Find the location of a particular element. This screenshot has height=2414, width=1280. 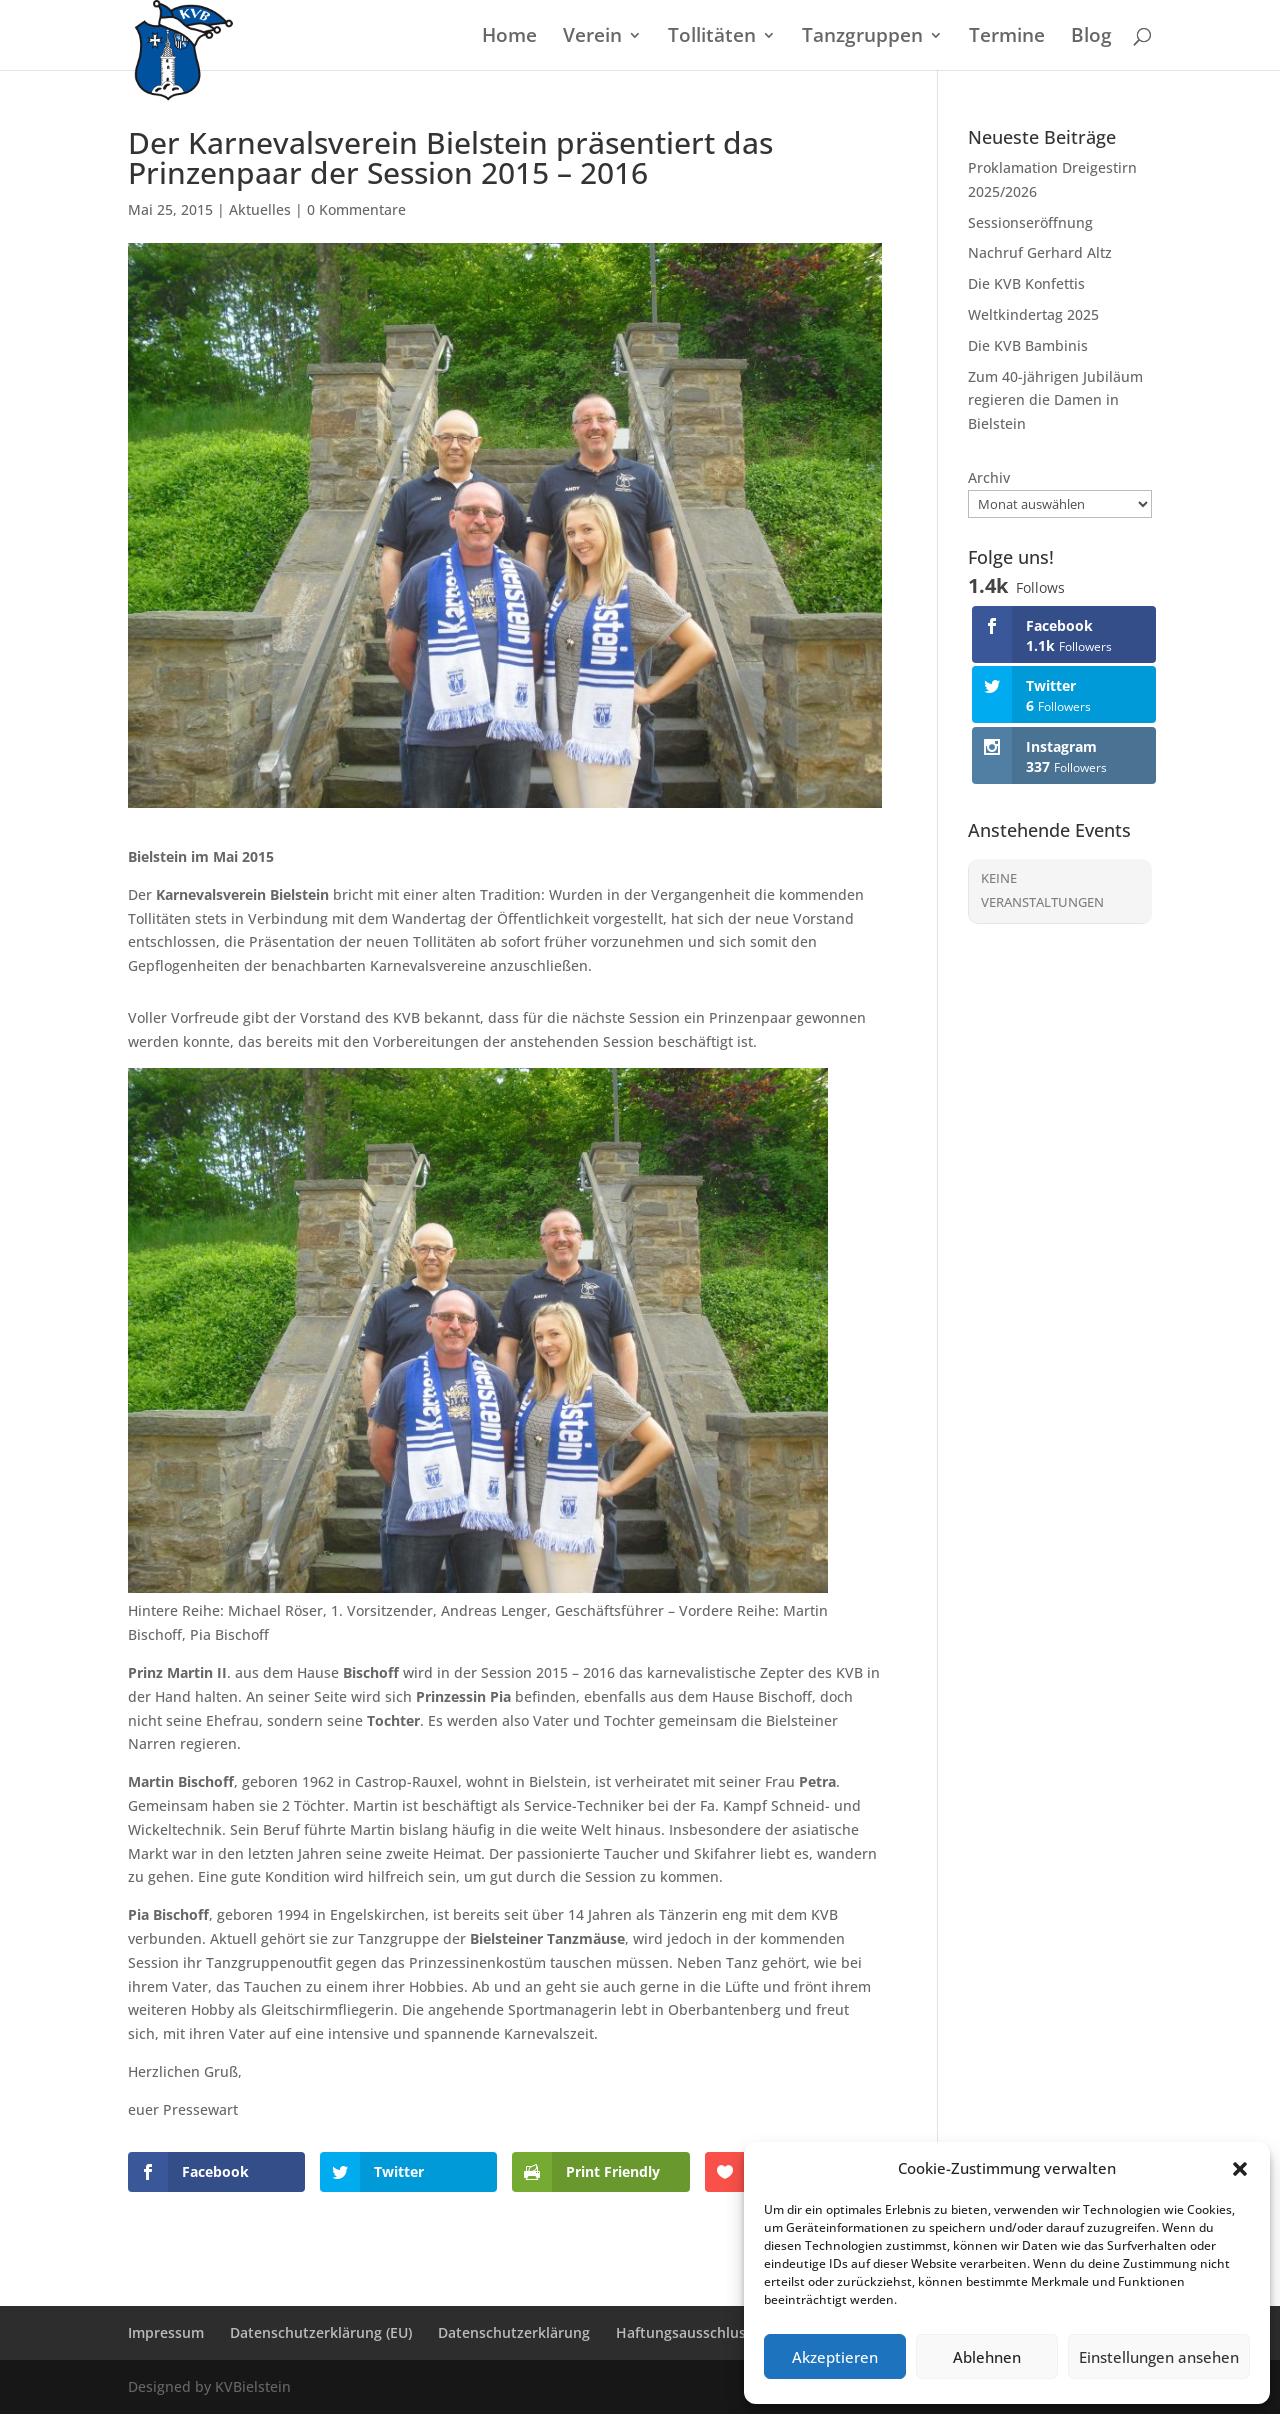

Tollitäten is located at coordinates (712, 38).